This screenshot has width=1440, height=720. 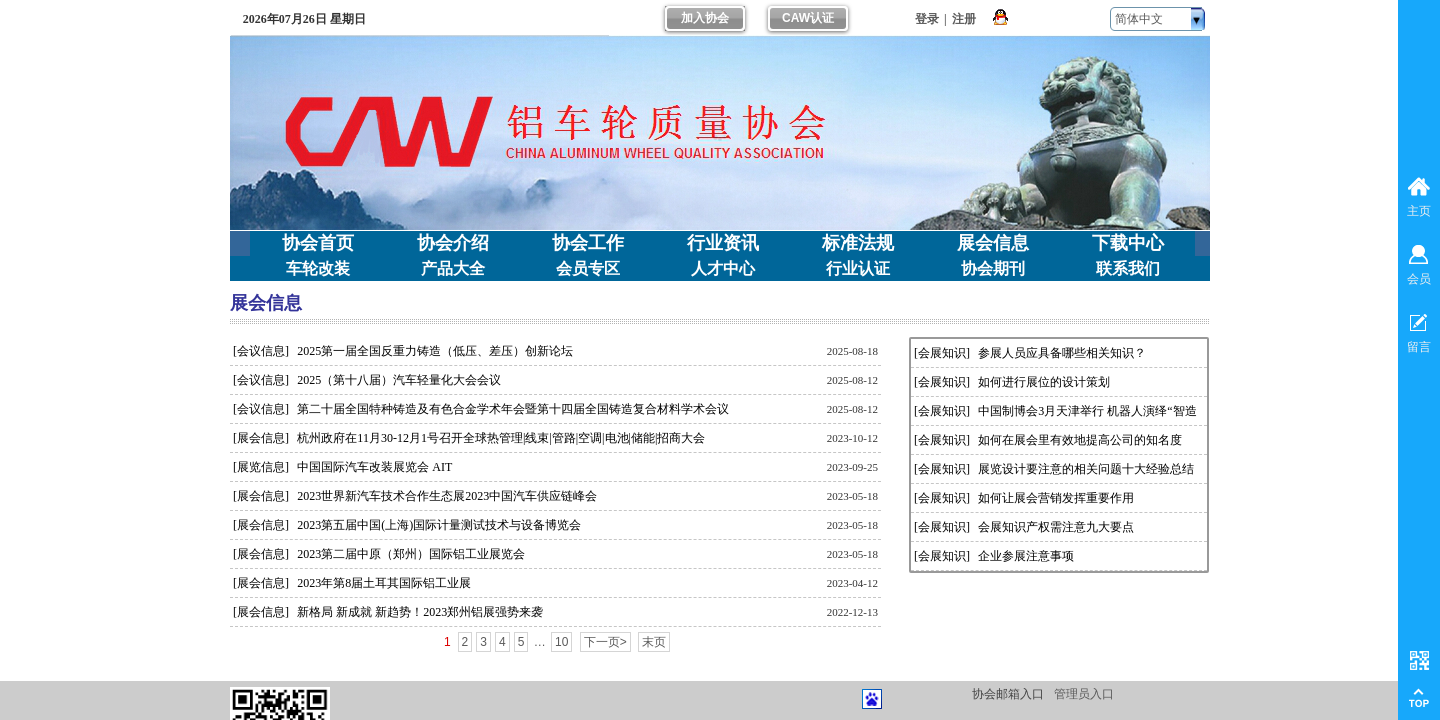 I want to click on [会议信息], so click(x=261, y=351).